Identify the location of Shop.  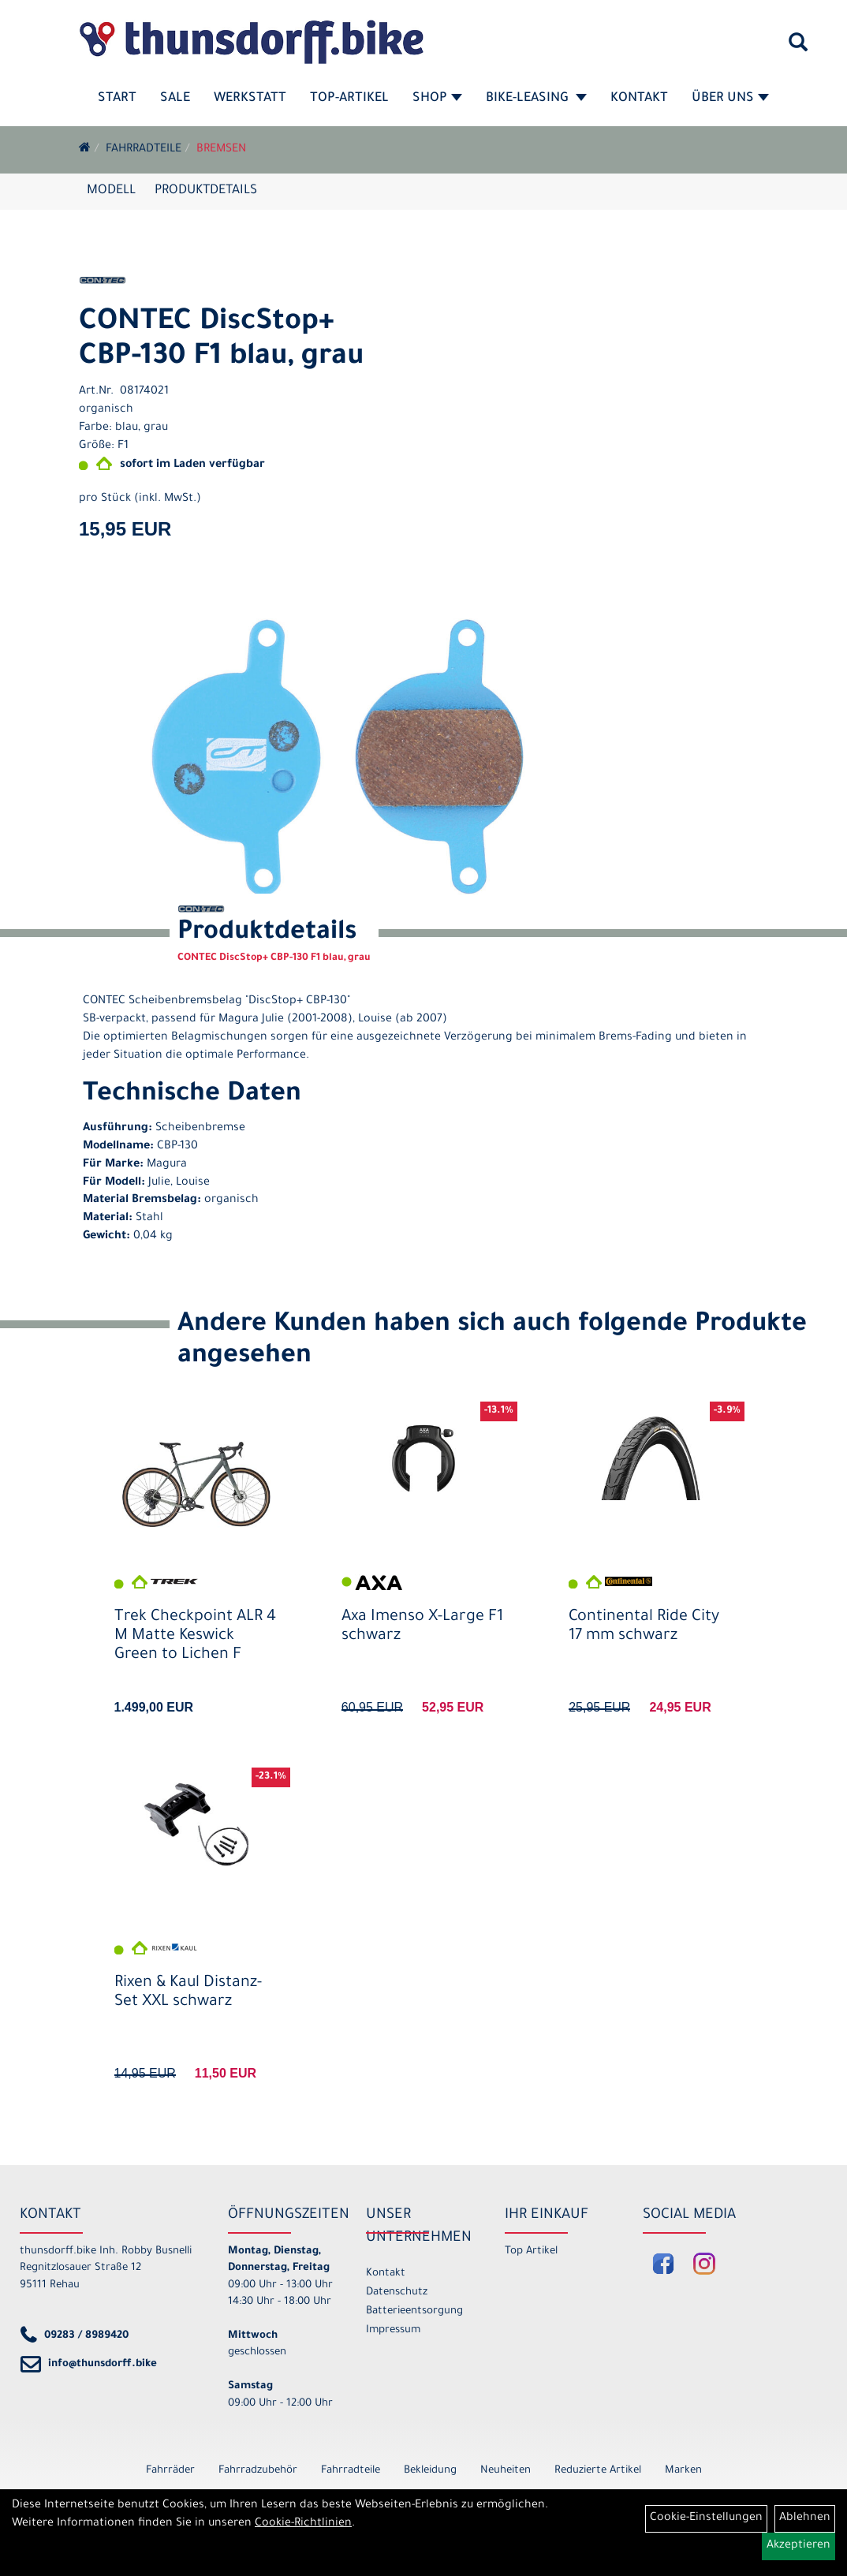
(437, 98).